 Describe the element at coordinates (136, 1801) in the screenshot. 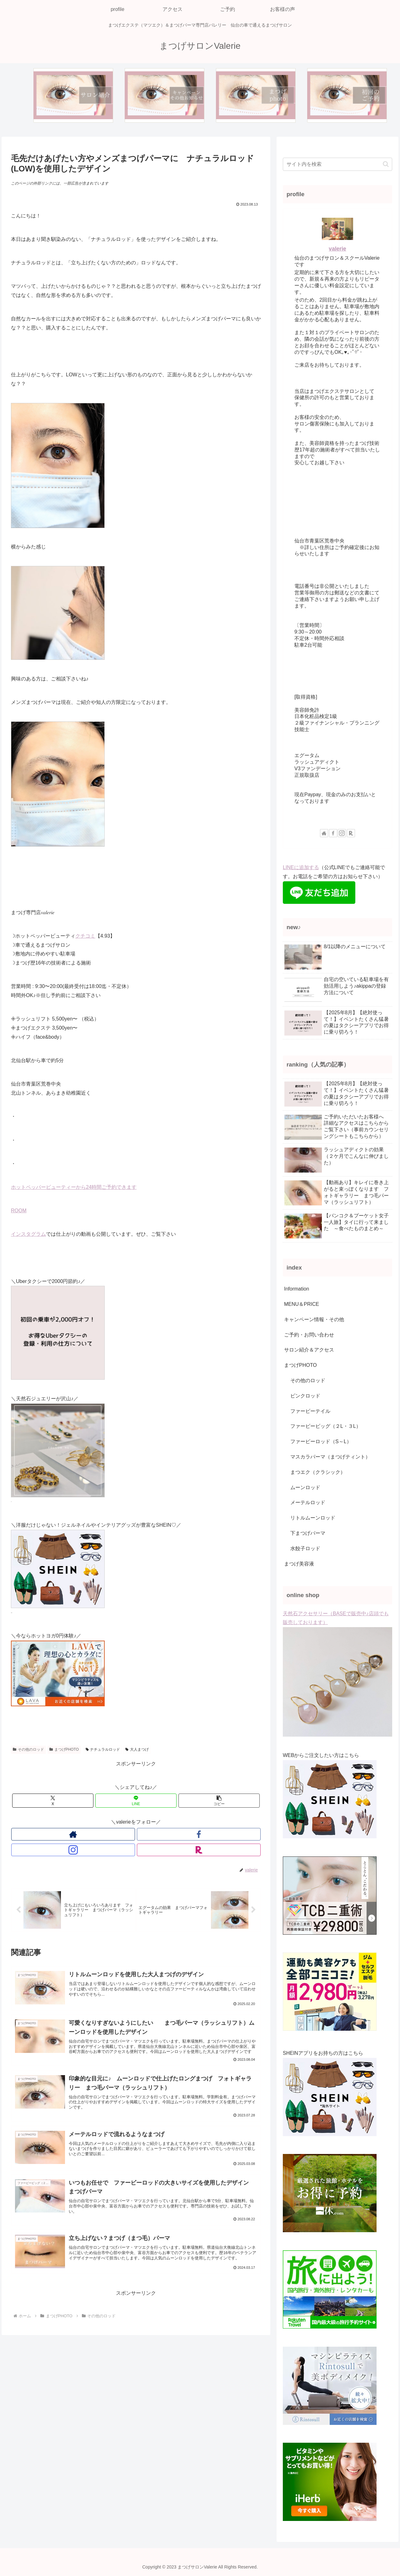

I see `[LINEでシェア]` at that location.